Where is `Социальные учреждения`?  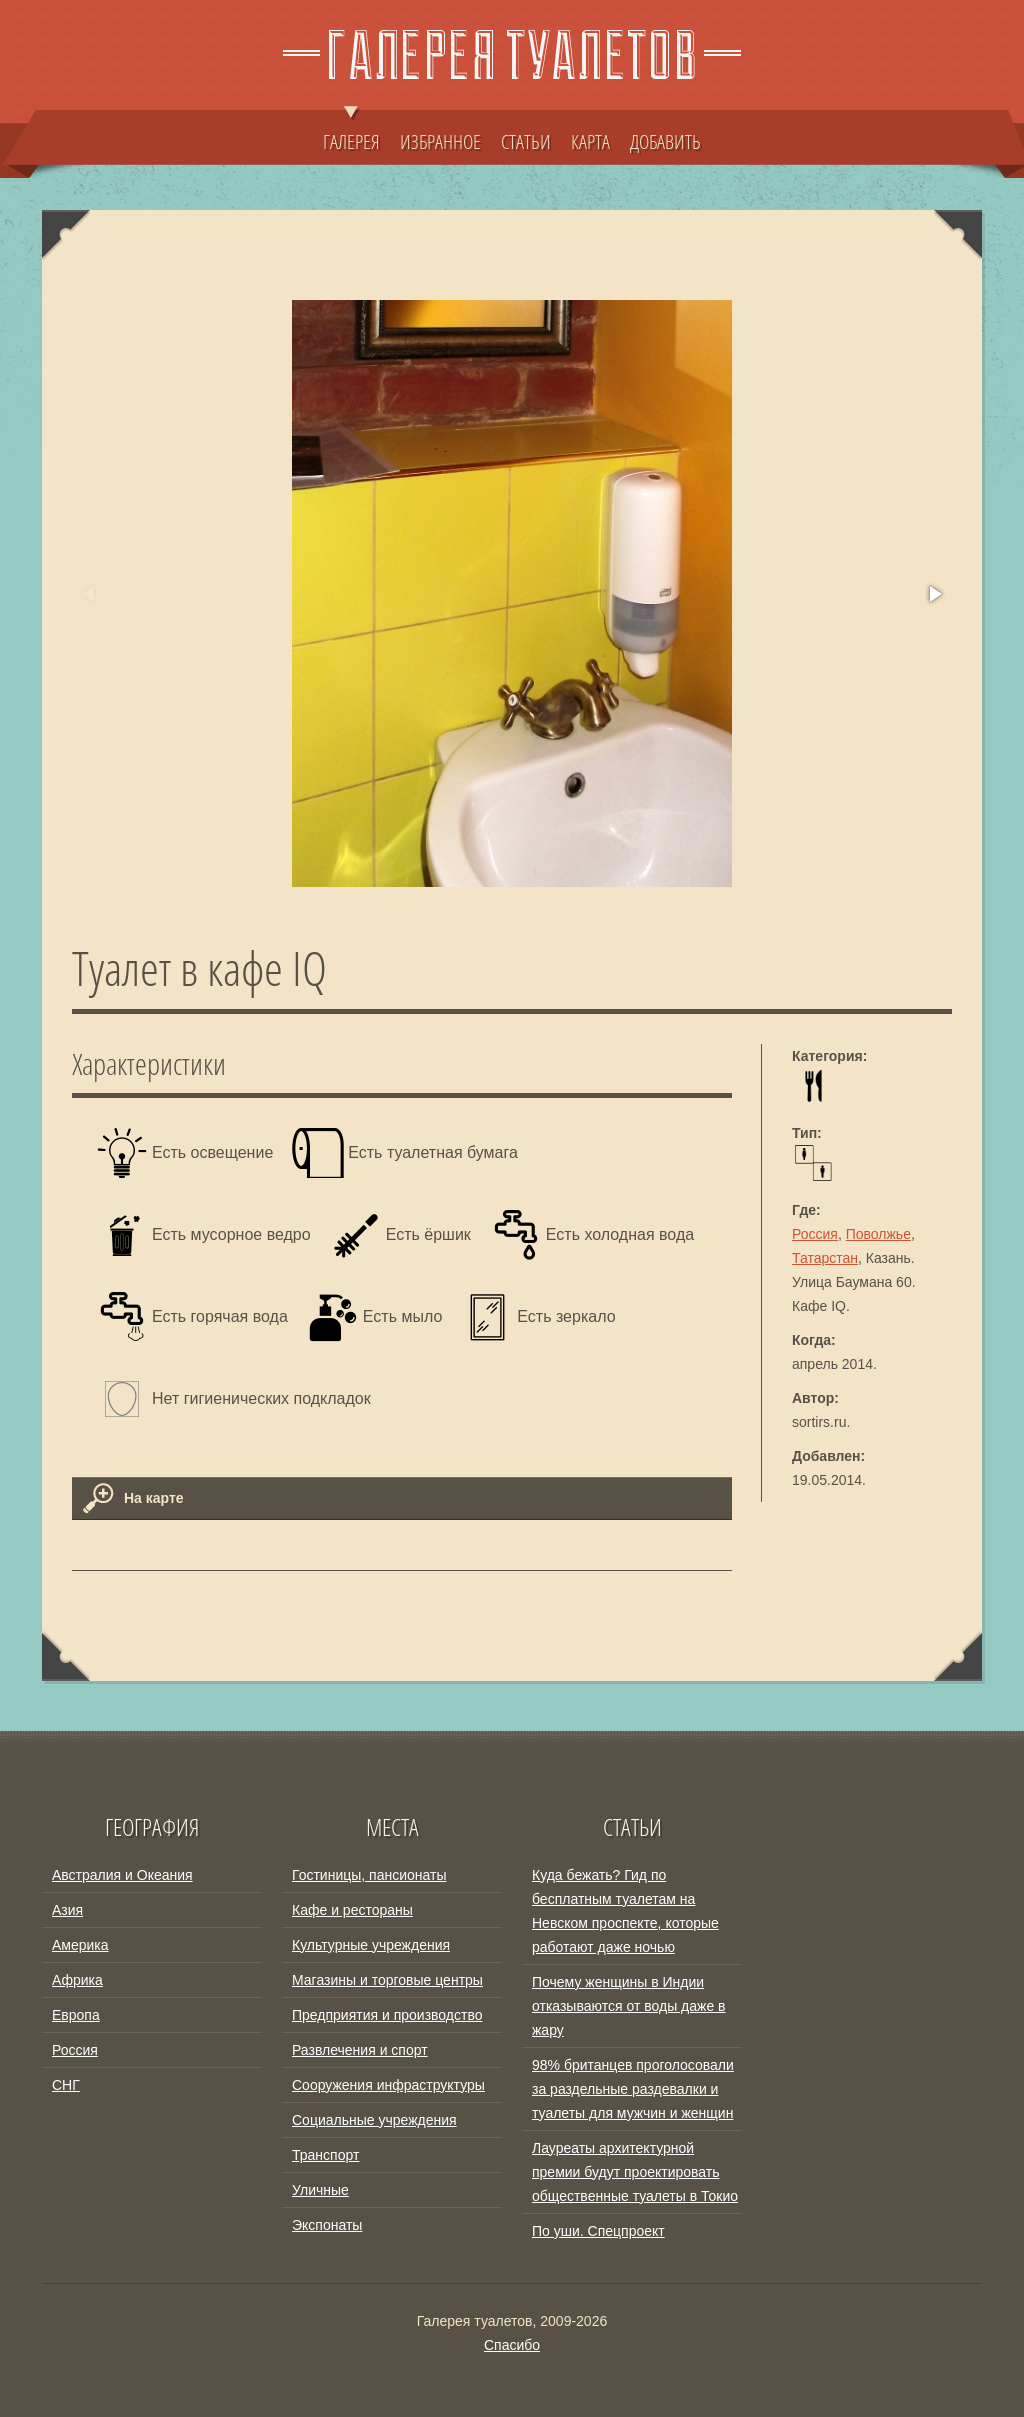
Социальные учреждения is located at coordinates (374, 2120).